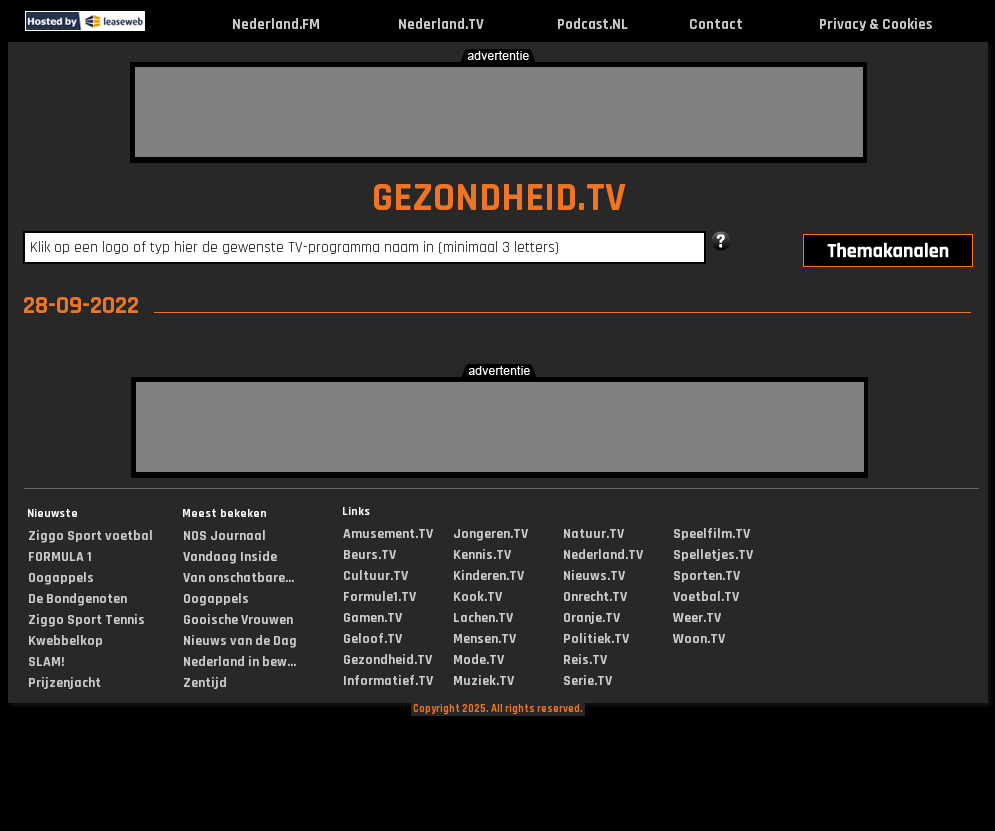  What do you see at coordinates (699, 639) in the screenshot?
I see `Woon.TV` at bounding box center [699, 639].